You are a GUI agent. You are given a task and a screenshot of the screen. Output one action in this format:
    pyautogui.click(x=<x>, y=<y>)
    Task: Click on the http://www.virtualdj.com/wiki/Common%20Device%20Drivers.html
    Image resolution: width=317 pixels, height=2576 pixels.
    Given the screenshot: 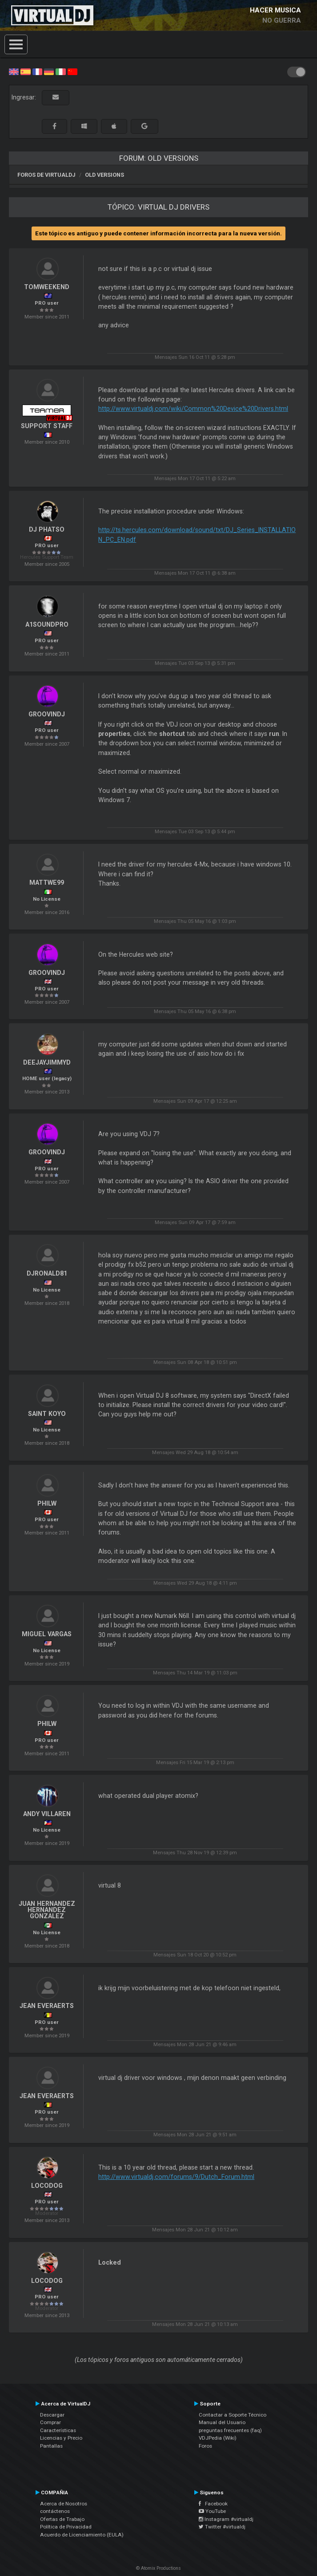 What is the action you would take?
    pyautogui.click(x=193, y=408)
    